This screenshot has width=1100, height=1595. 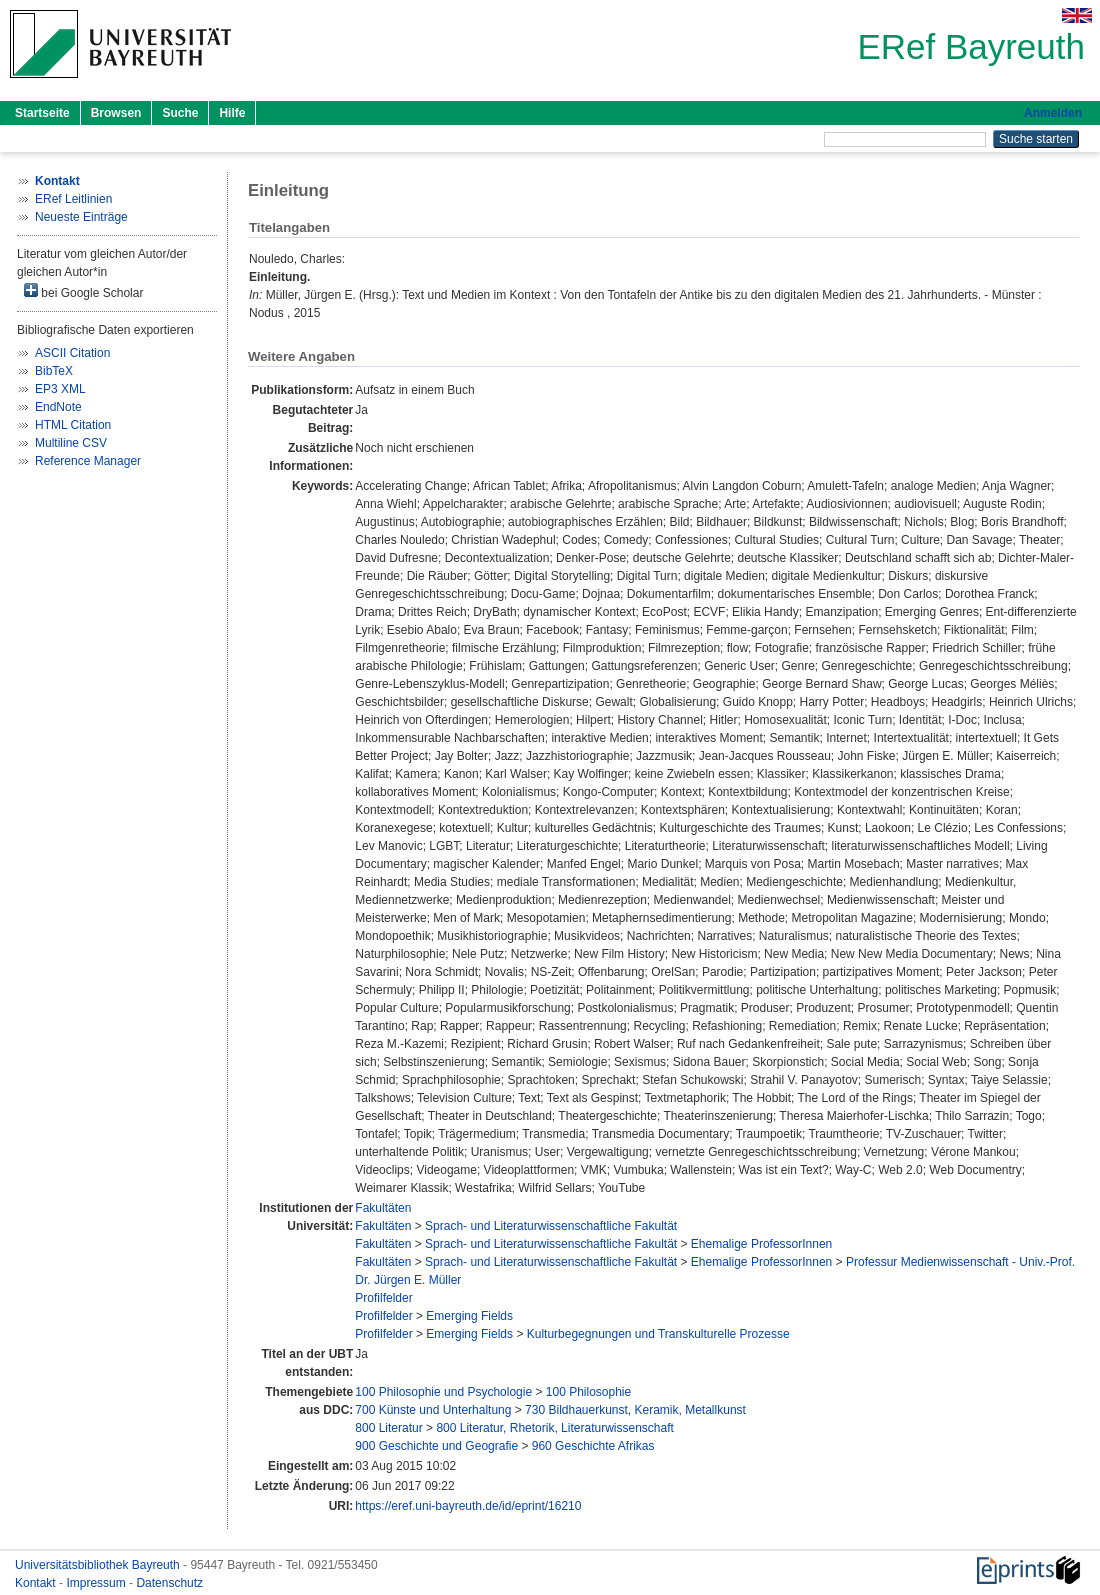 I want to click on 800 Literatur, Rhetorik, Literaturwissenschaft, so click(x=554, y=1428).